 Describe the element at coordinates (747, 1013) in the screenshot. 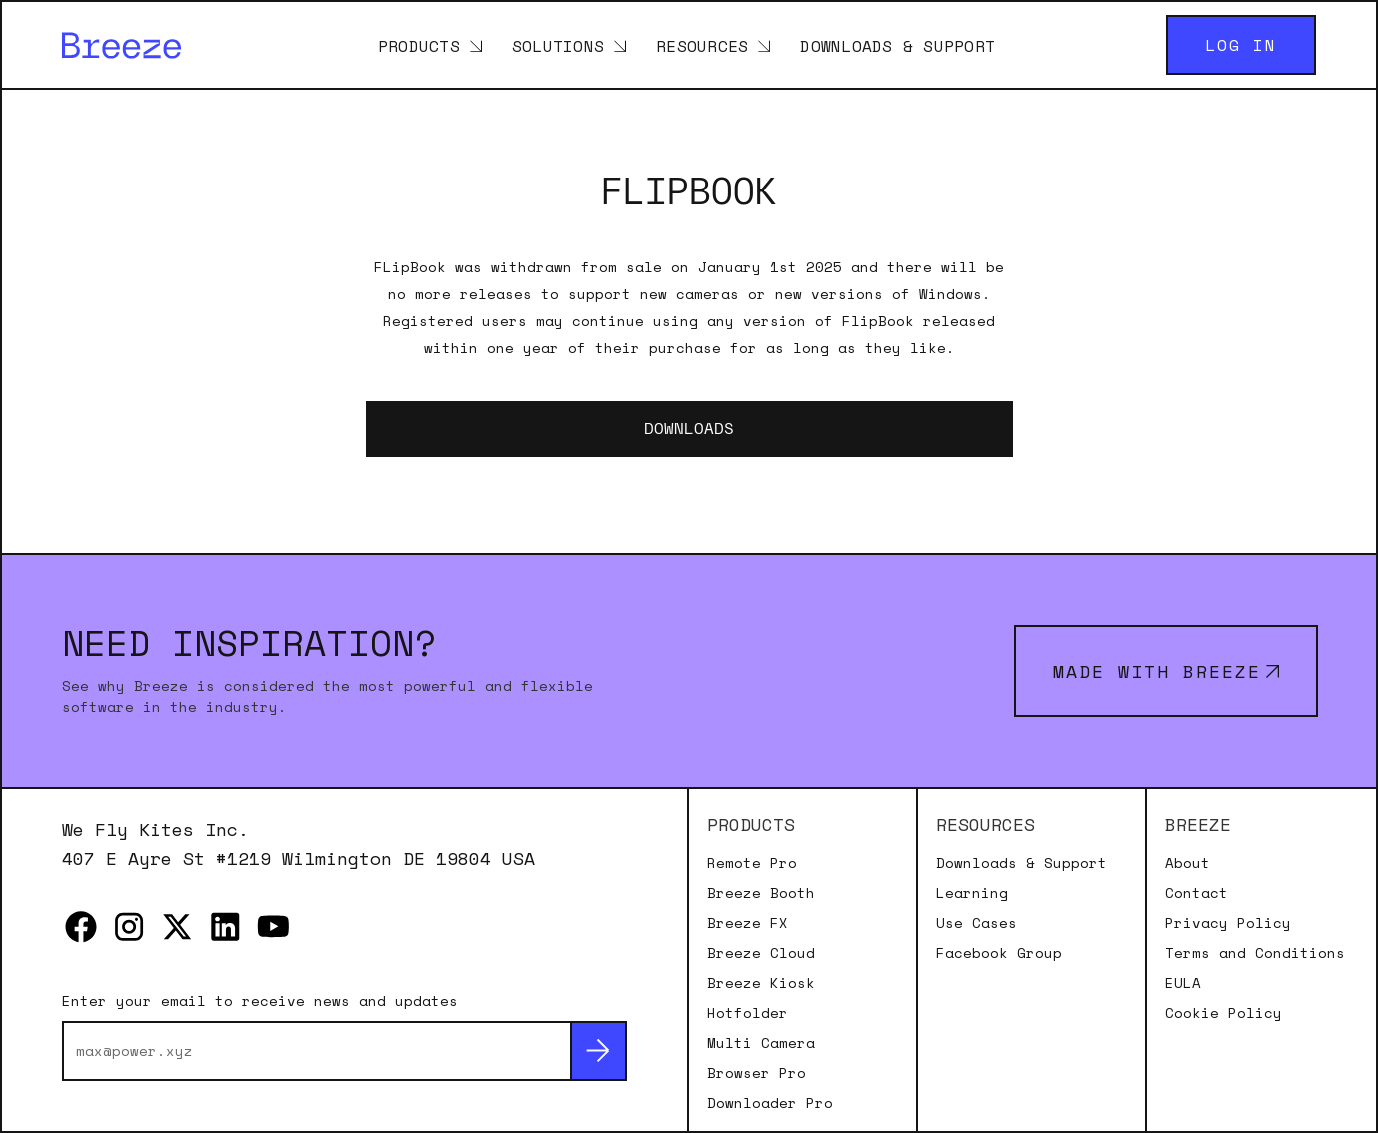

I see `Hotfolder` at that location.